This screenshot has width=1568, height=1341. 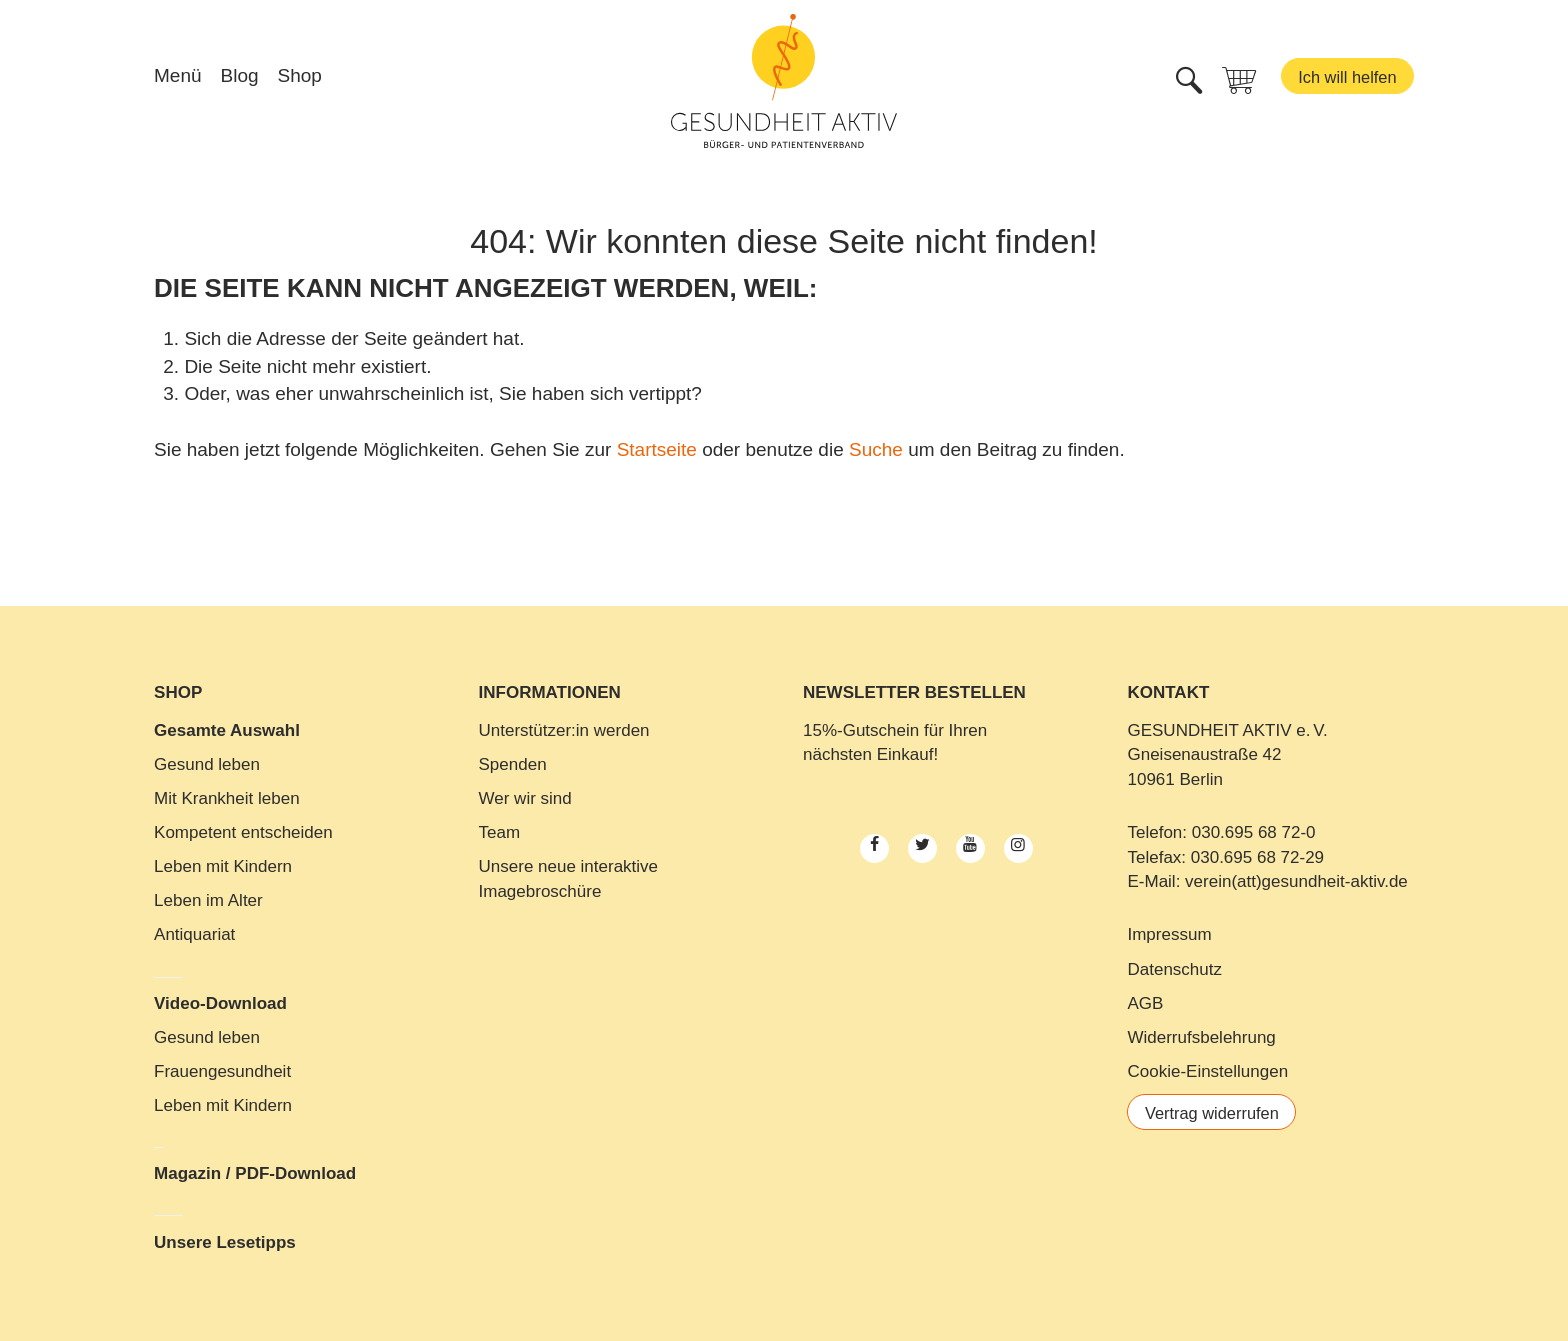 I want to click on Startseite, so click(x=657, y=449).